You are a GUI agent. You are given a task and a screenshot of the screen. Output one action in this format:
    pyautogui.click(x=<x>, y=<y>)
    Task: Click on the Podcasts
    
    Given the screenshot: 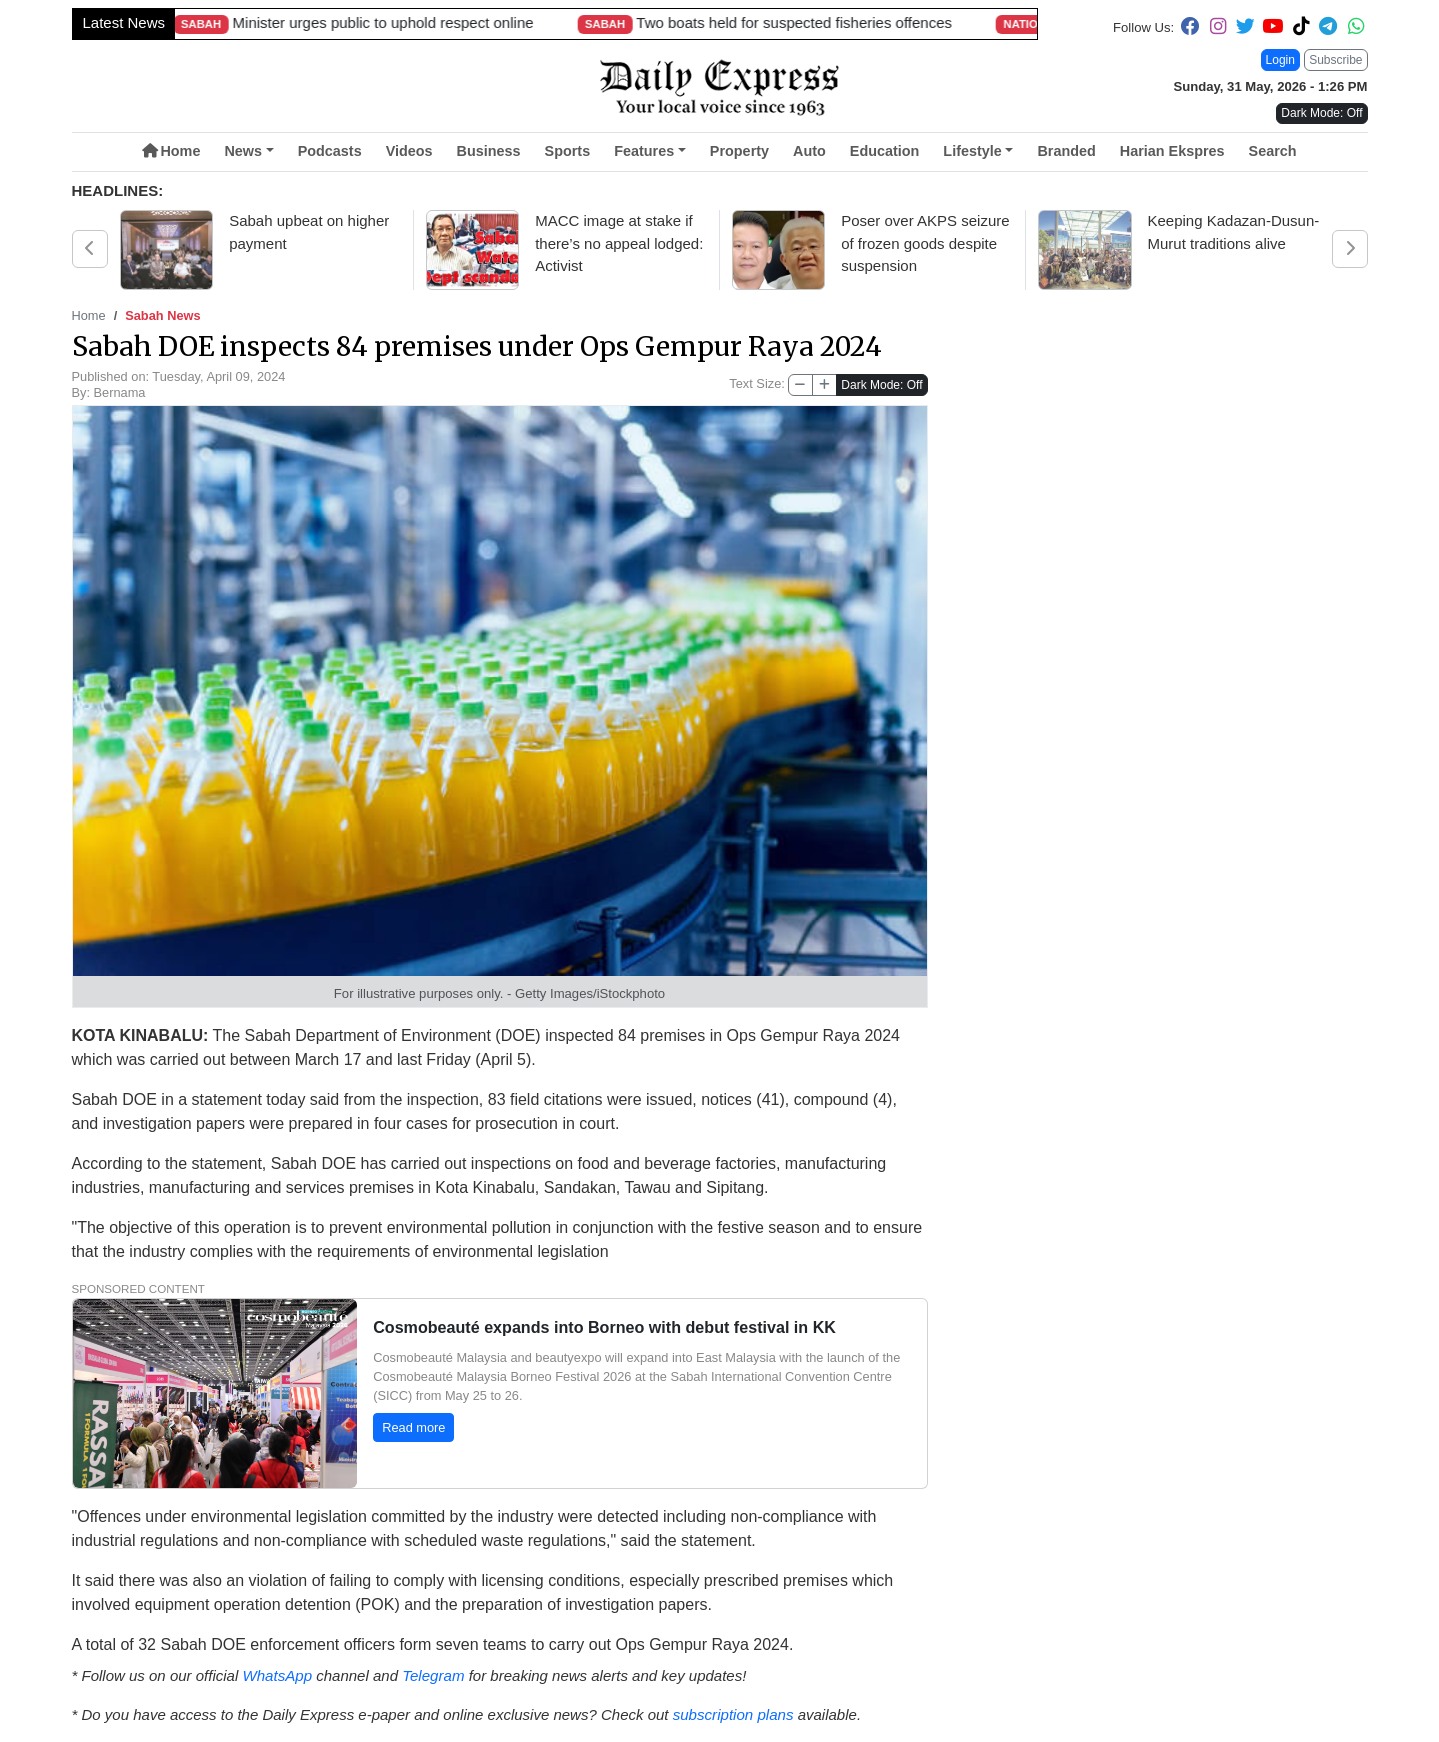 What is the action you would take?
    pyautogui.click(x=330, y=151)
    